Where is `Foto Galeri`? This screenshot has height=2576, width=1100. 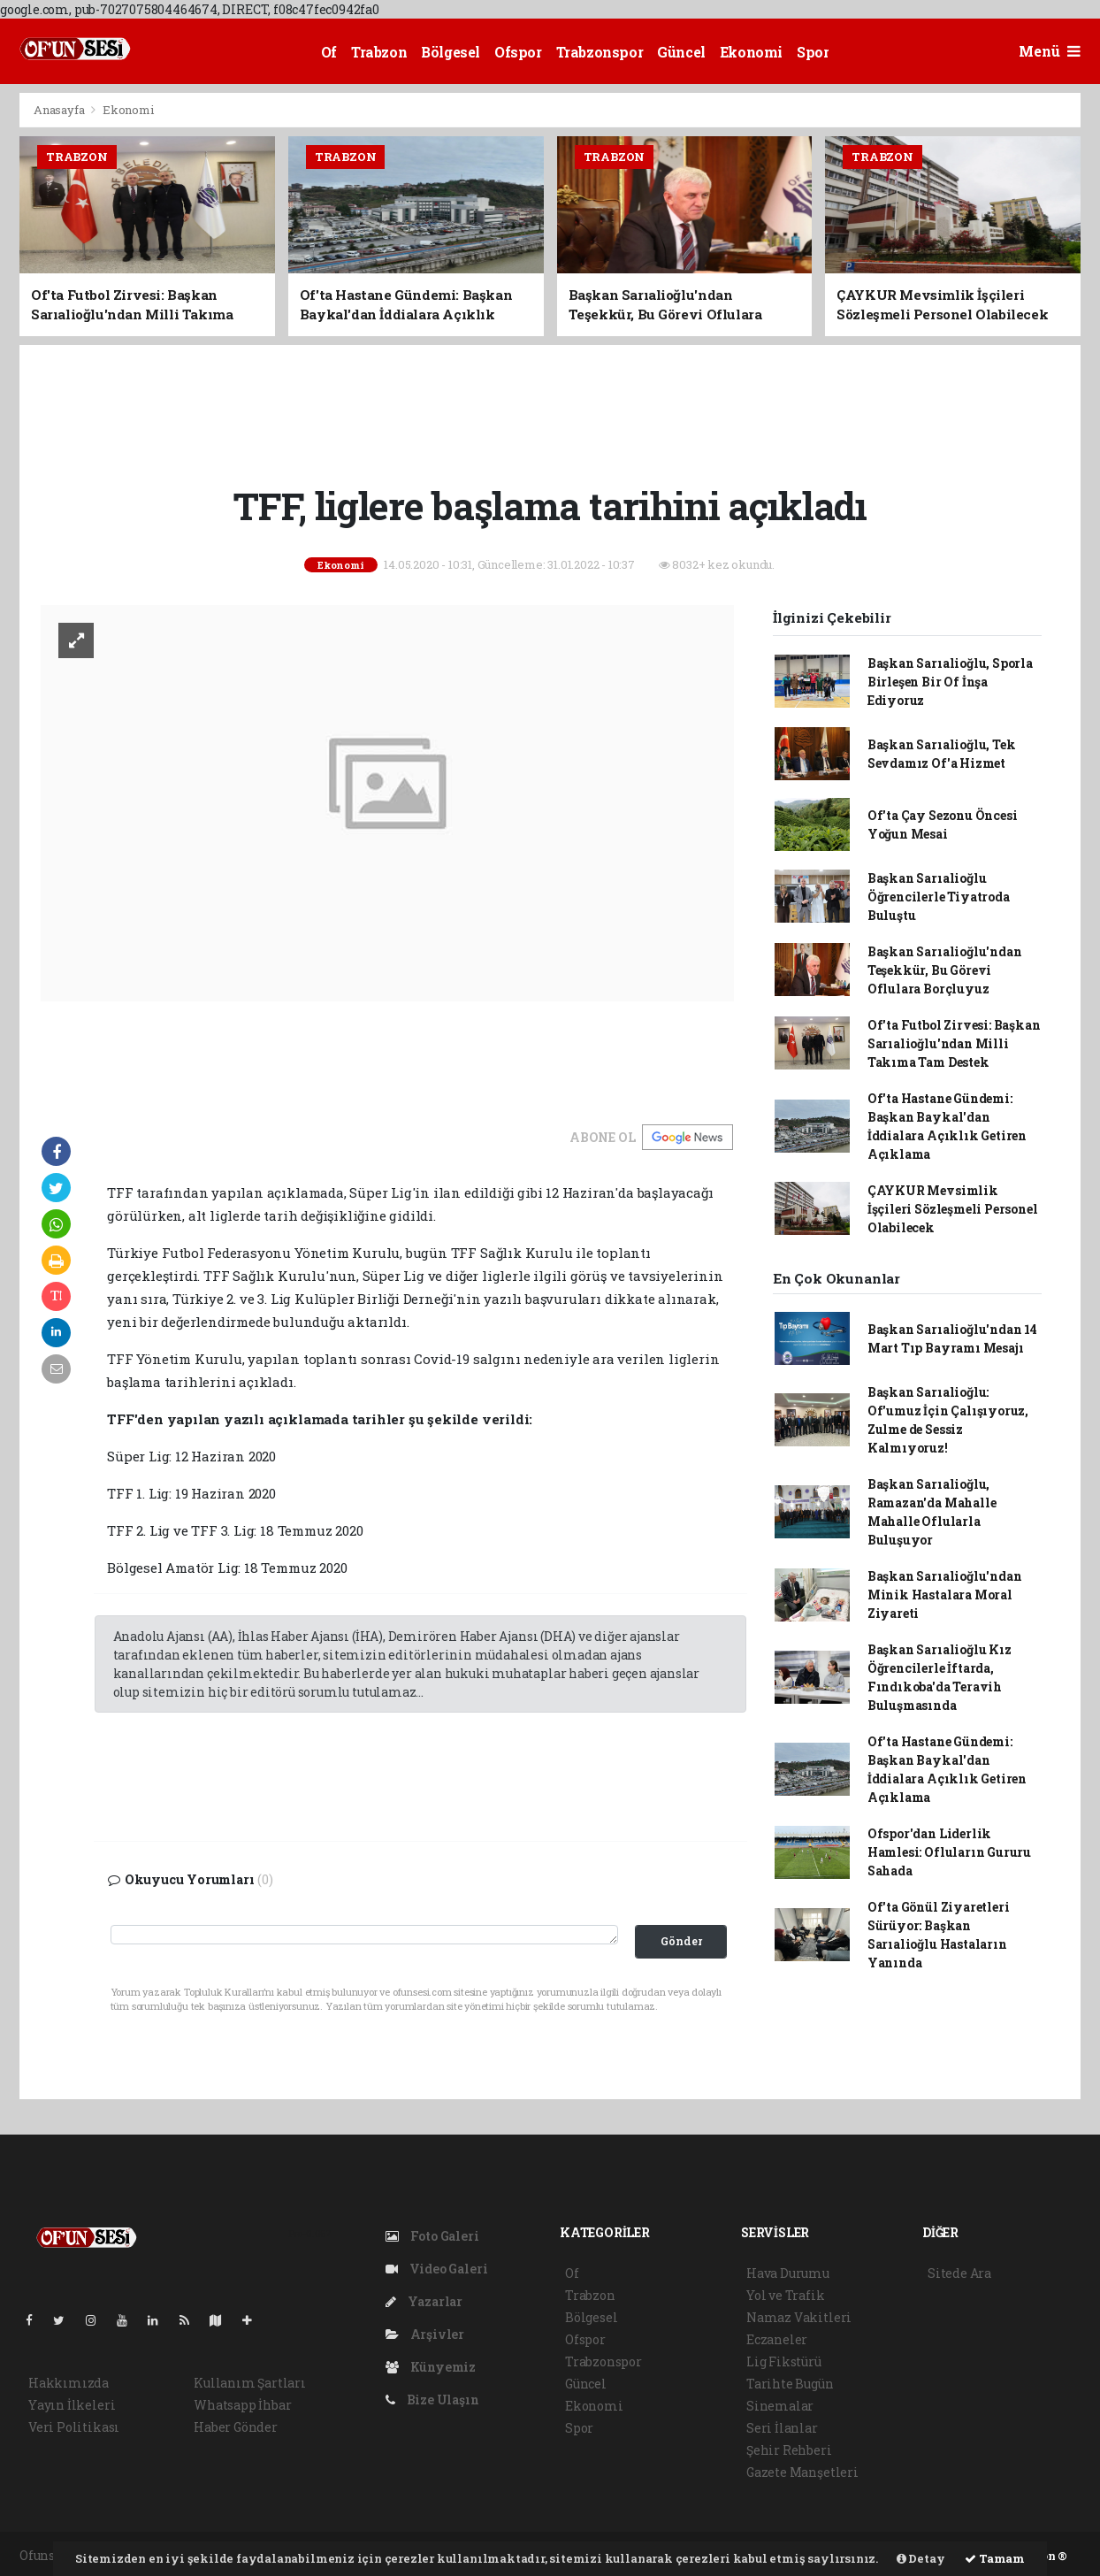
Foto Galeri is located at coordinates (432, 2235).